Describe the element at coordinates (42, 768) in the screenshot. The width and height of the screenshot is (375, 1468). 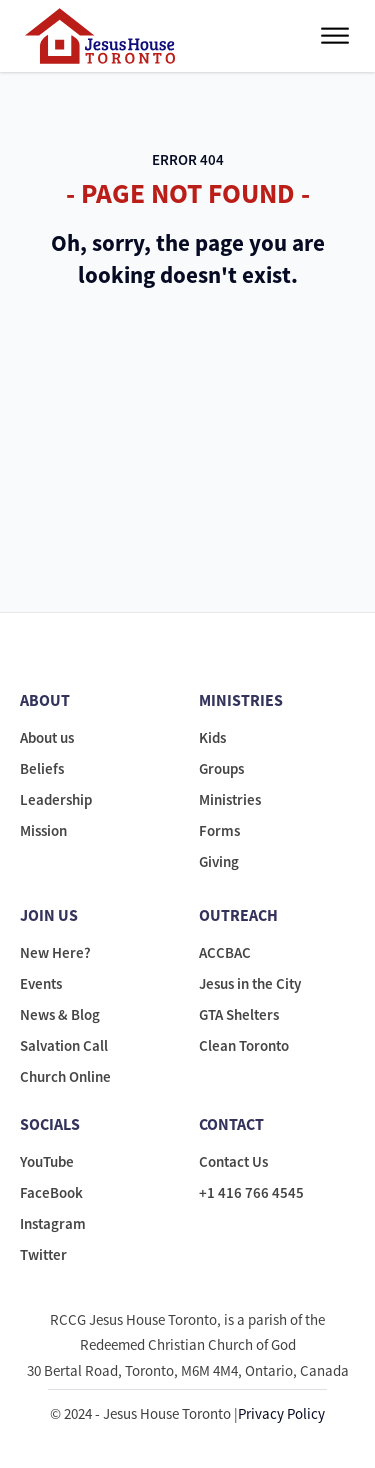
I see `Beliefs` at that location.